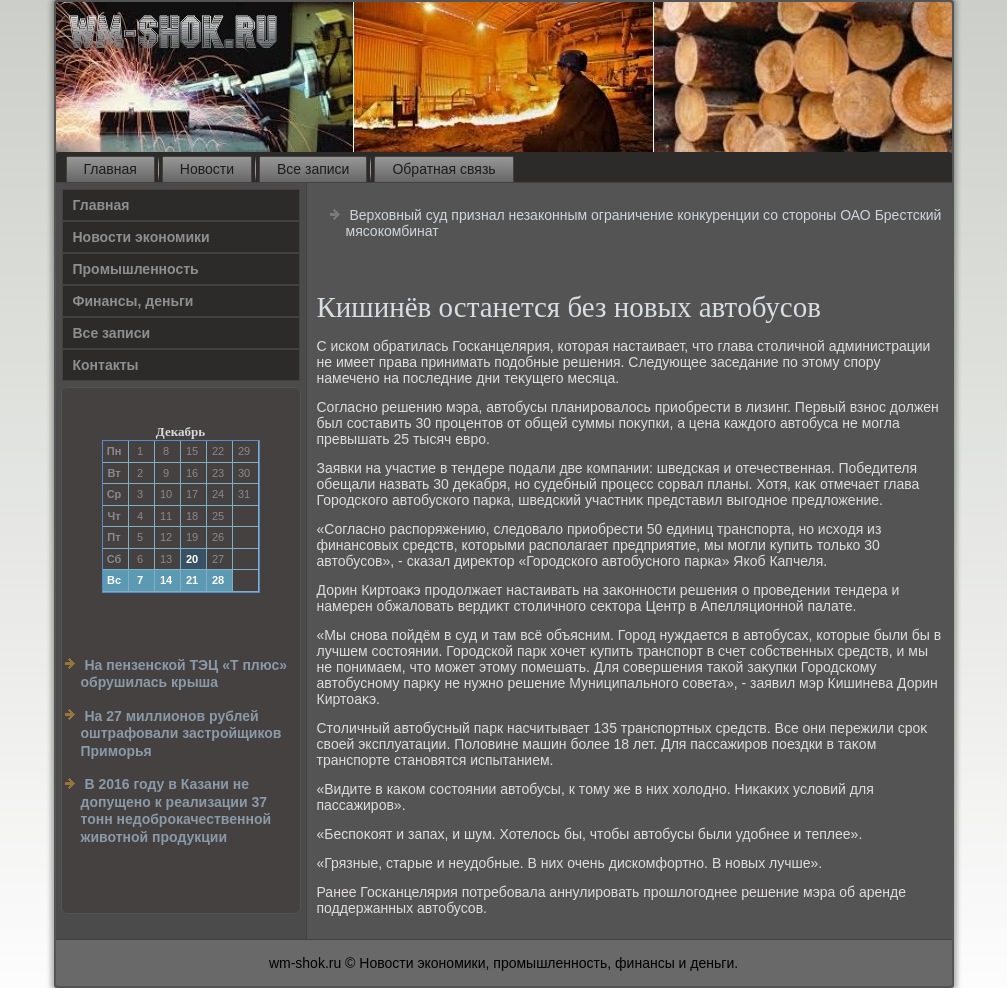 This screenshot has width=1007, height=988. What do you see at coordinates (106, 365) in the screenshot?
I see `Контакты` at bounding box center [106, 365].